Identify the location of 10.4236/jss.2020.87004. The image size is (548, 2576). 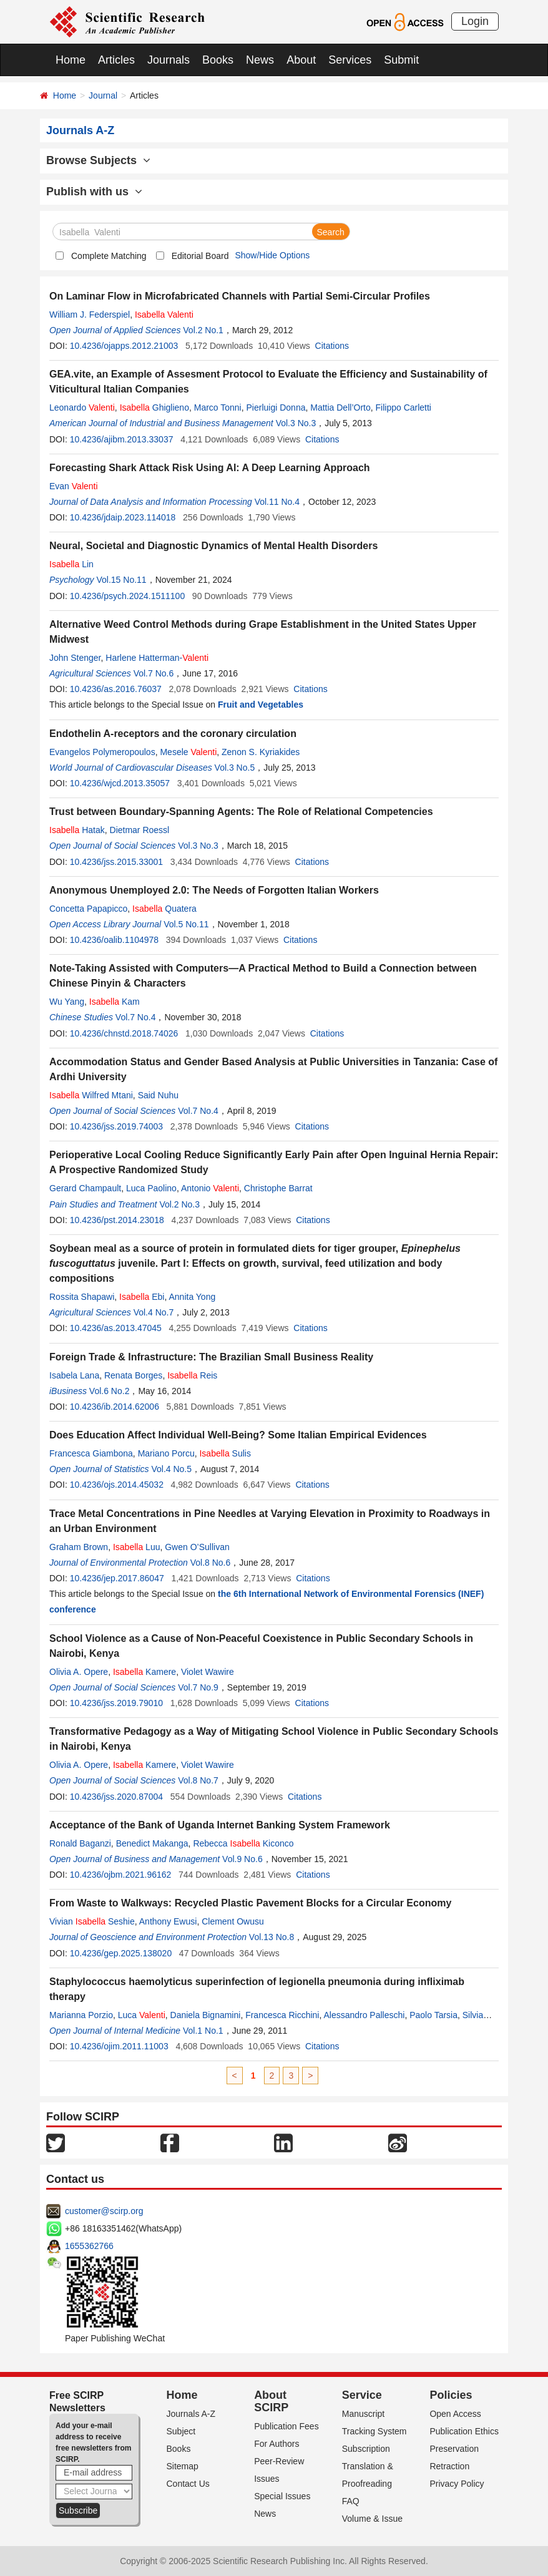
(116, 1797).